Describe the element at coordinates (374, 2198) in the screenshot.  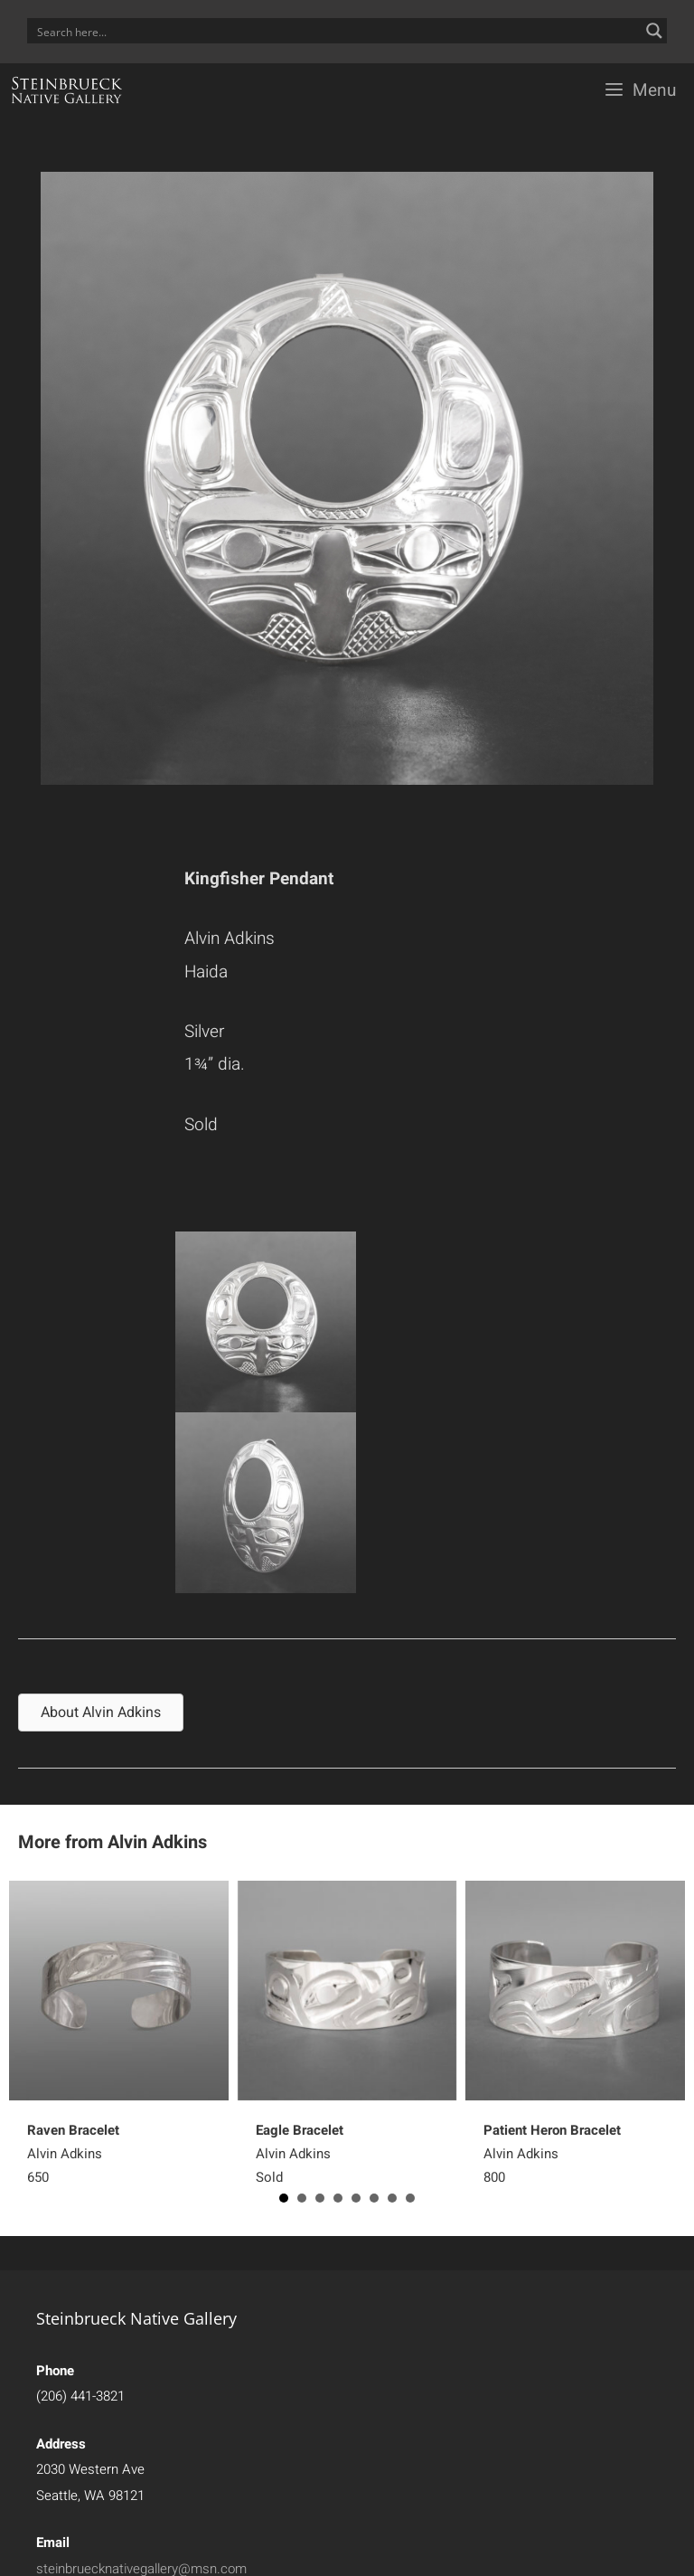
I see `6 [button]` at that location.